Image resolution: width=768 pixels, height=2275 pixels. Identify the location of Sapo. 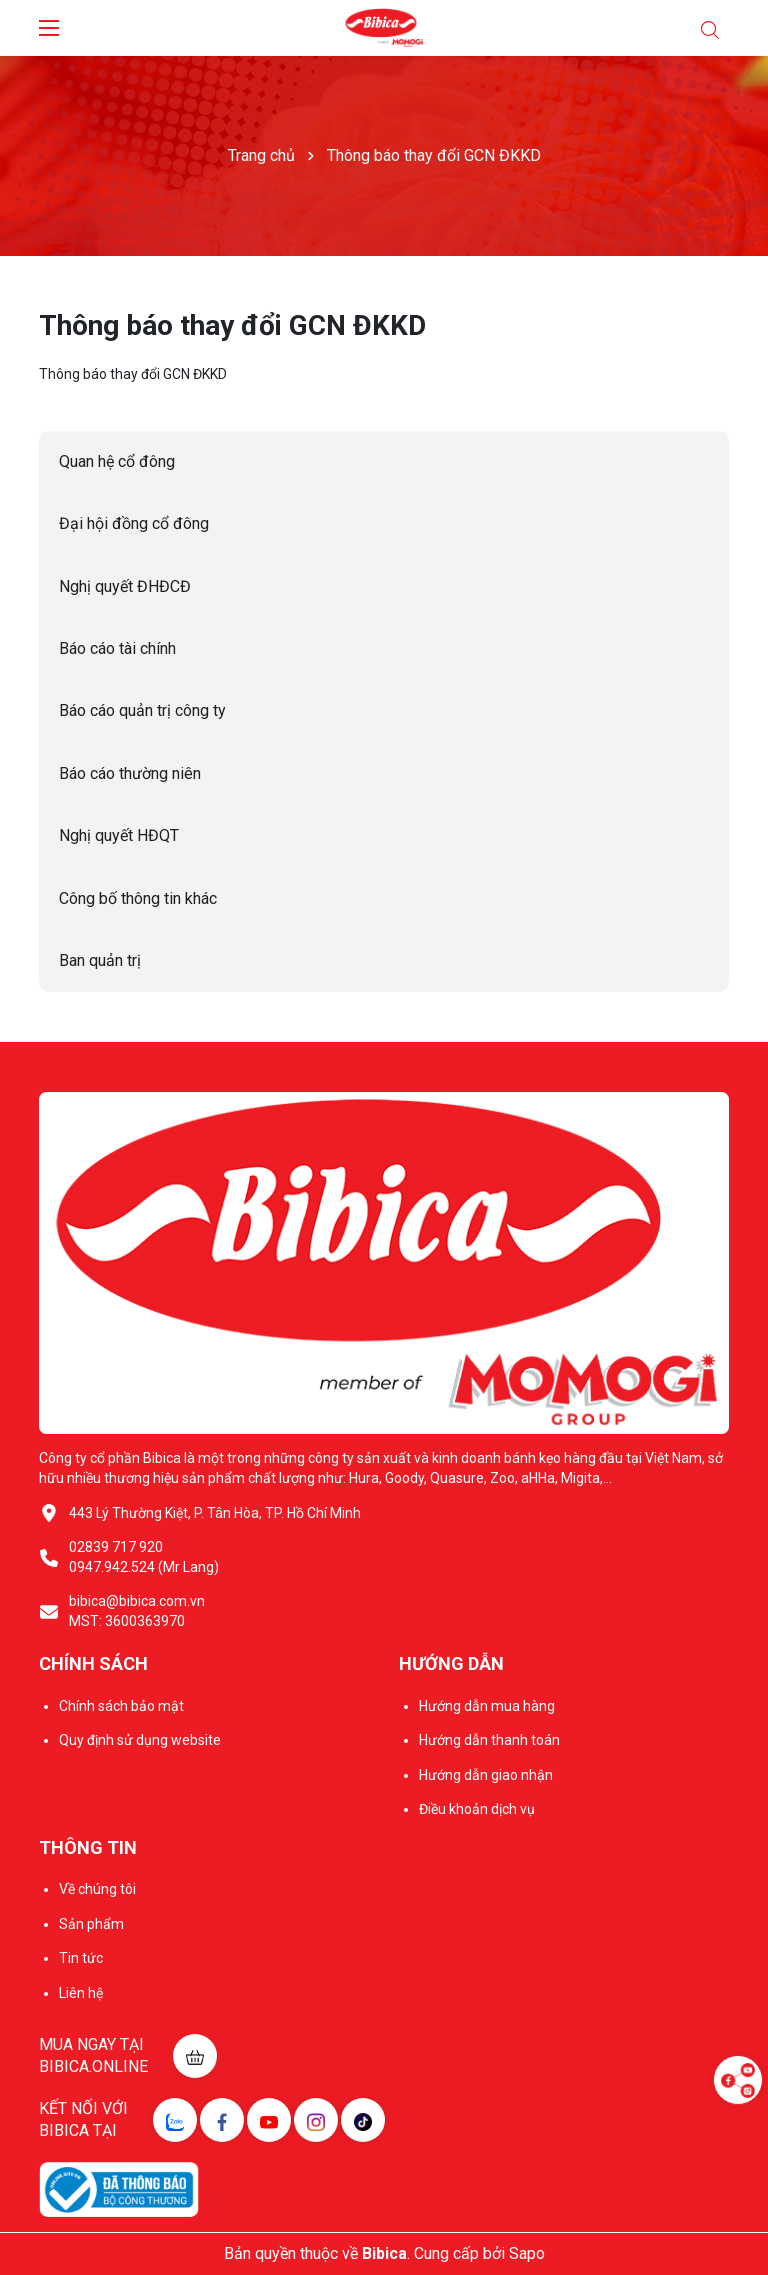
(527, 2253).